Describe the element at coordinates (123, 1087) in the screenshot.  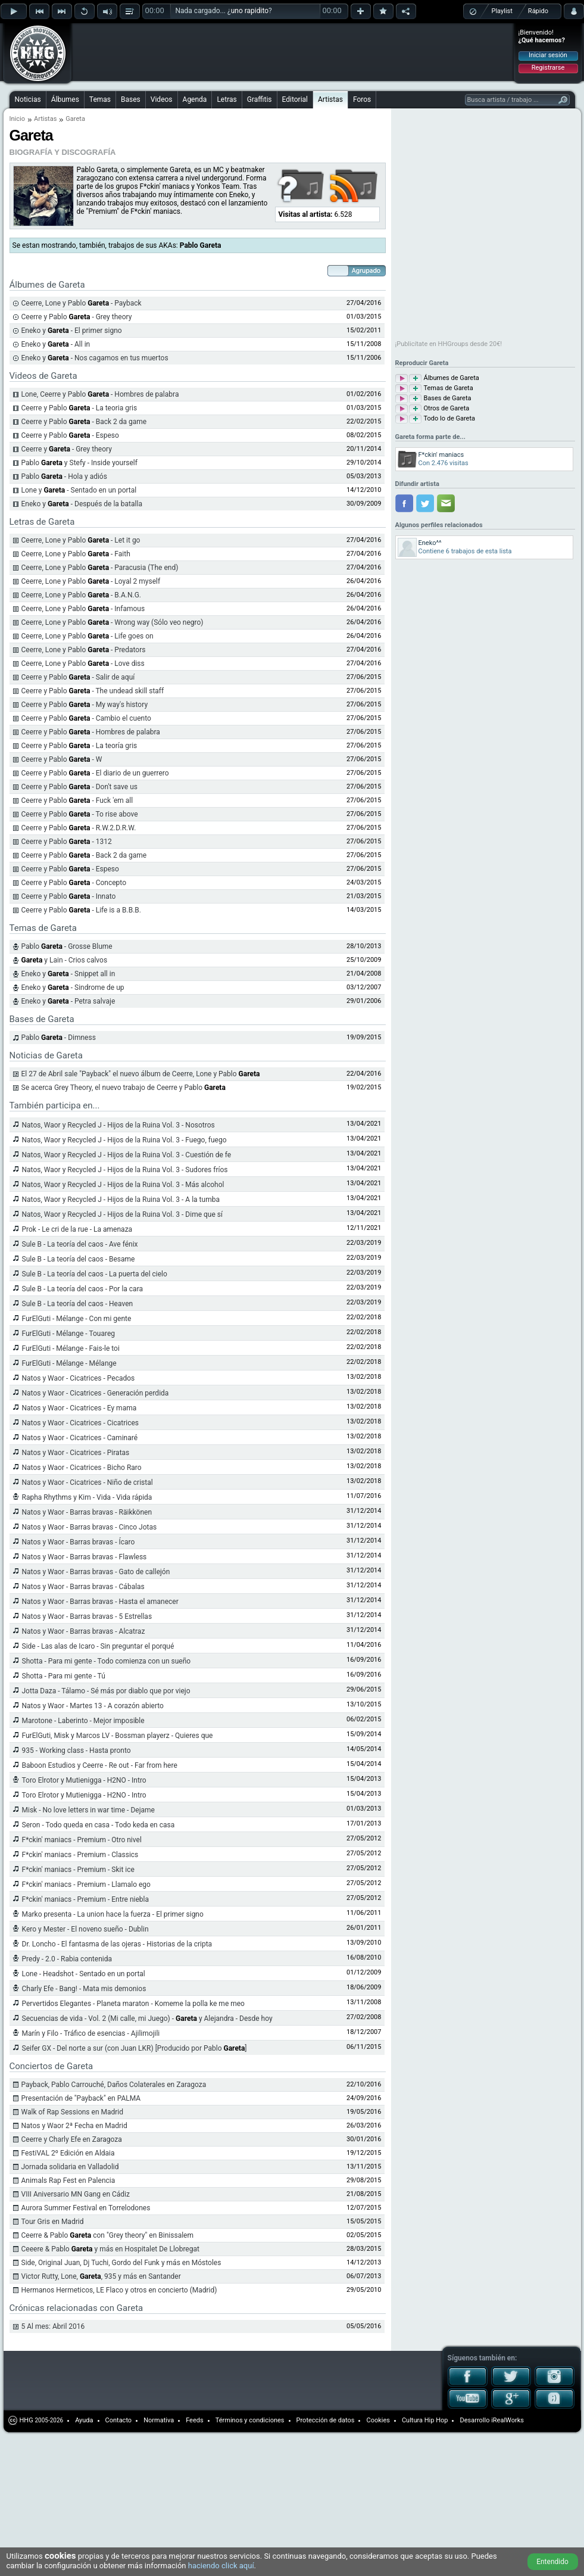
I see `Se acerca Grey Theory, el nuevo trabajo de Ceerre y Pablo` at that location.